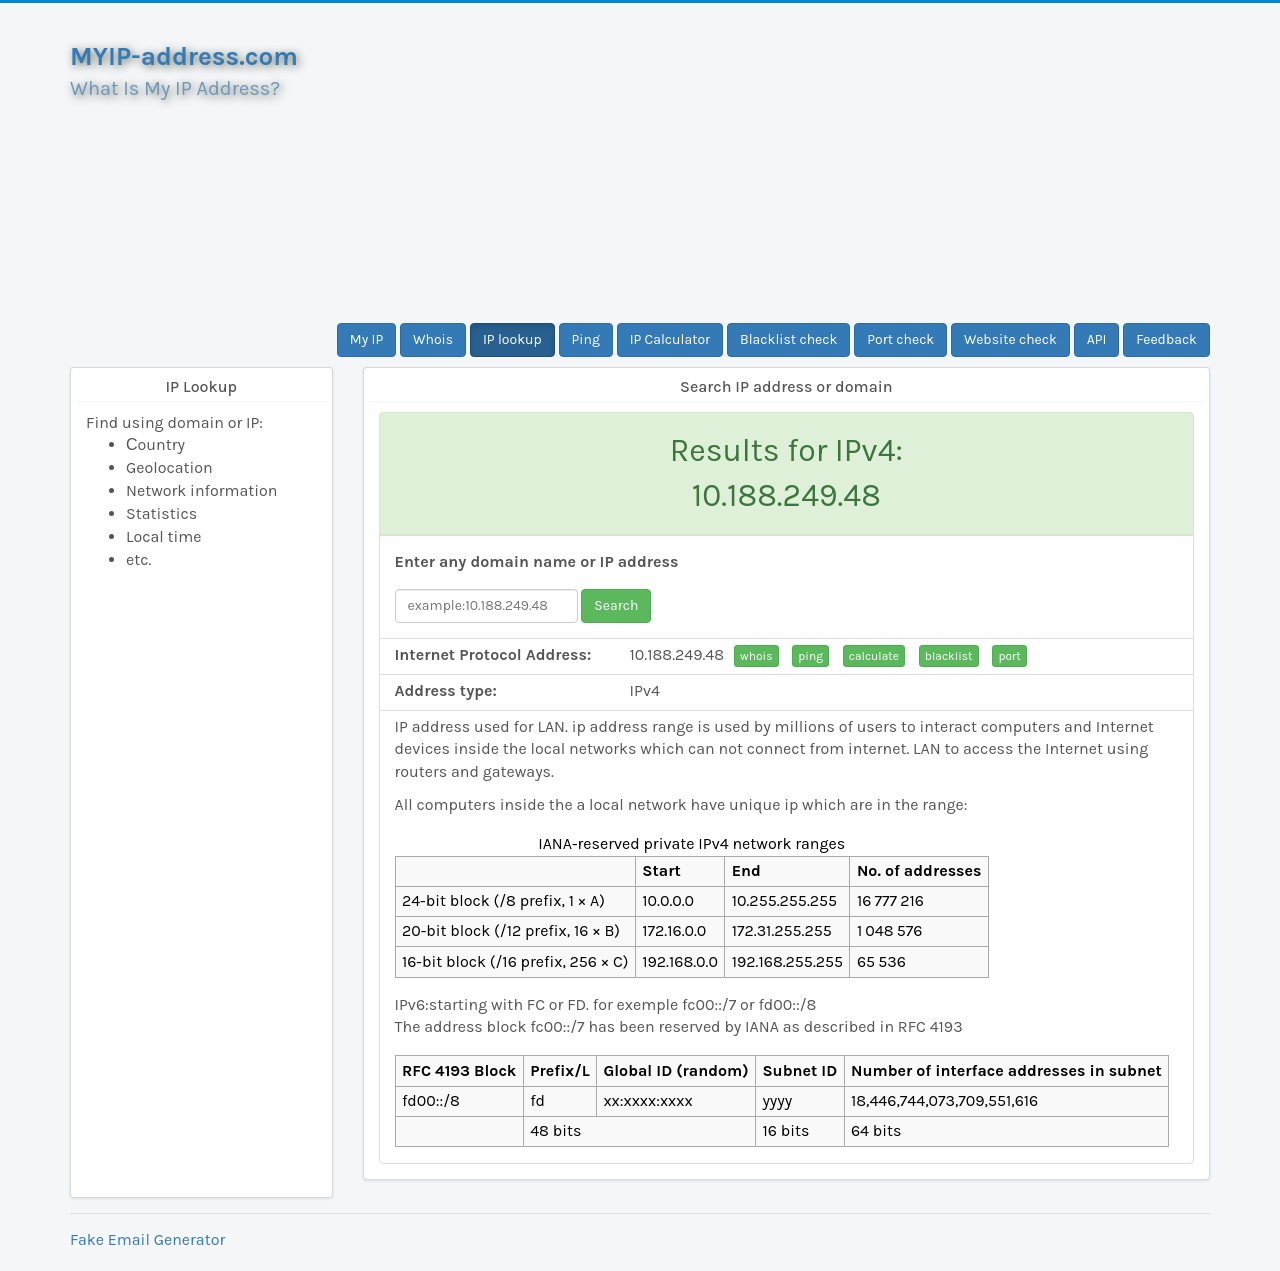 Image resolution: width=1280 pixels, height=1271 pixels. I want to click on Fake Email Generator, so click(147, 1239).